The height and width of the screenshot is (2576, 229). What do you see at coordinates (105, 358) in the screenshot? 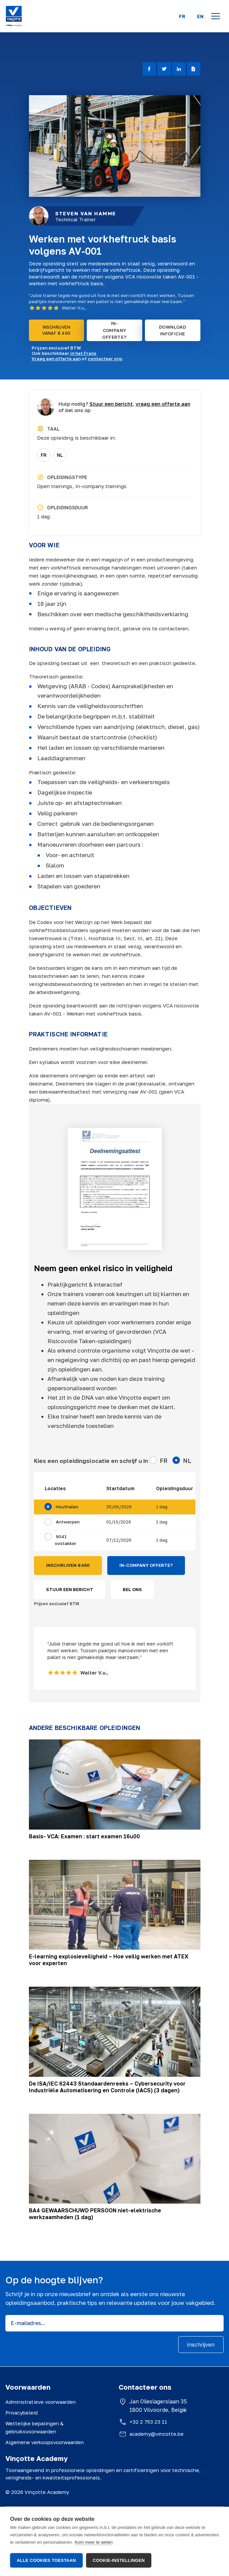
I see `contacteer ons` at bounding box center [105, 358].